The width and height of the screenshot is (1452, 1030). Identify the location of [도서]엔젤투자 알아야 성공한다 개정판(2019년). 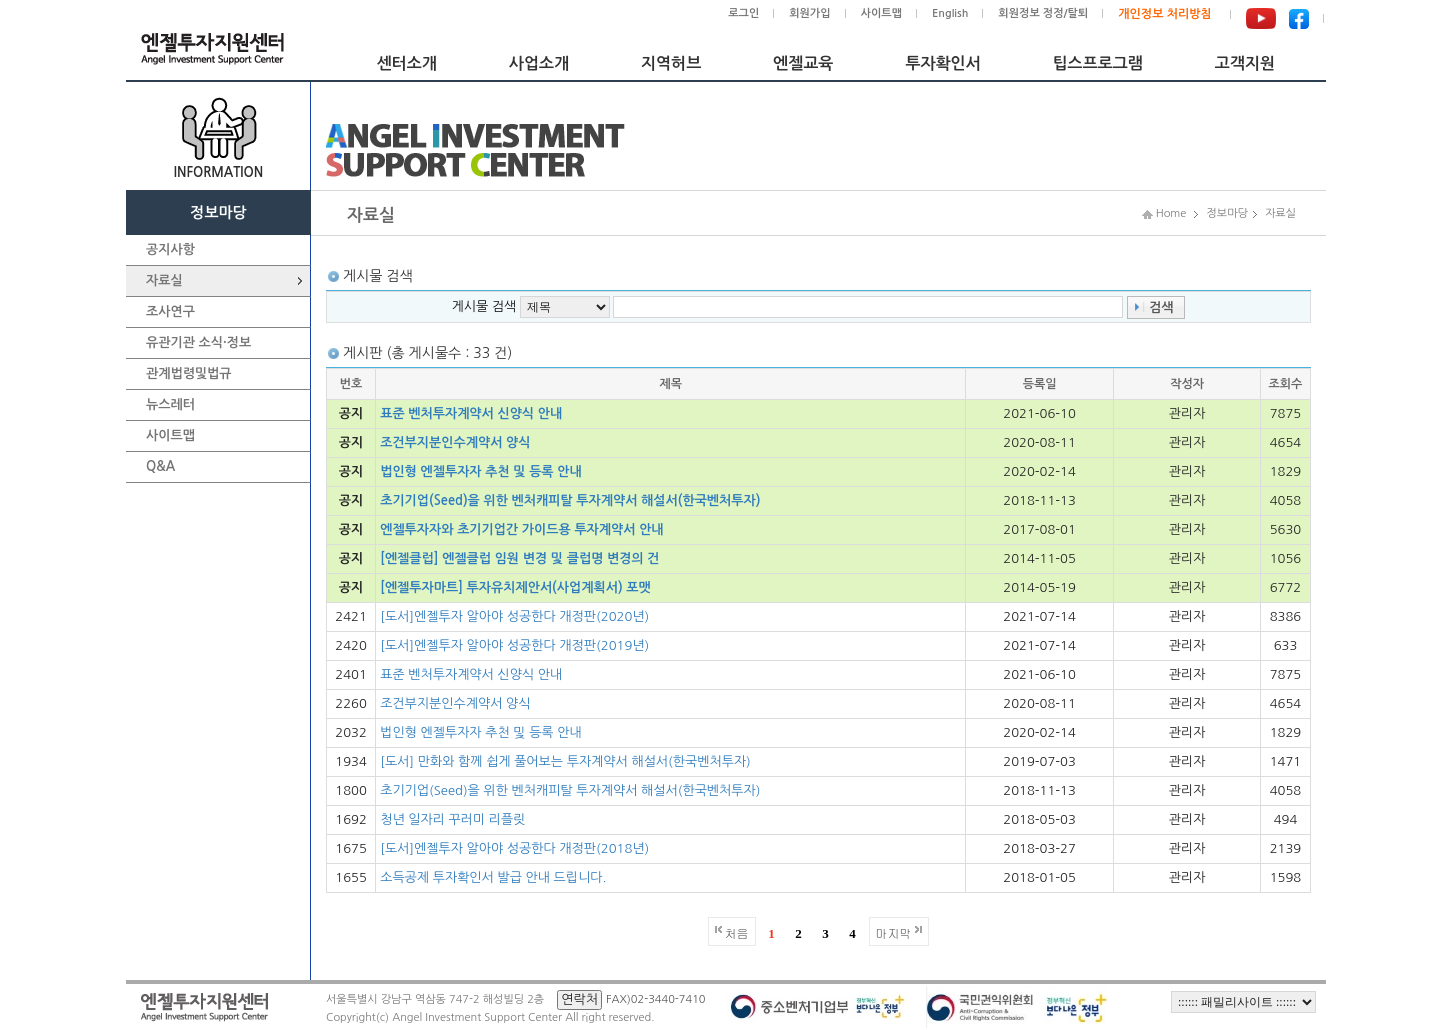
(514, 645).